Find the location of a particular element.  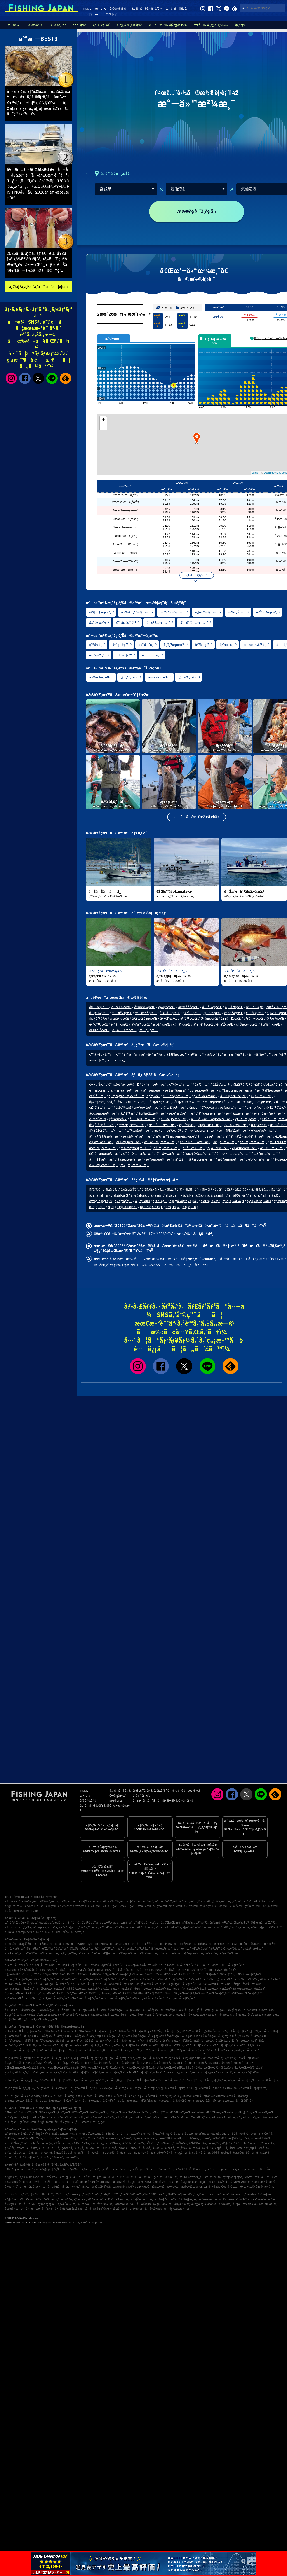

åƒè‘‰çœŒÃ—ãƒ’ãƒ©ãƒ¡ is located at coordinates (20, 2040).